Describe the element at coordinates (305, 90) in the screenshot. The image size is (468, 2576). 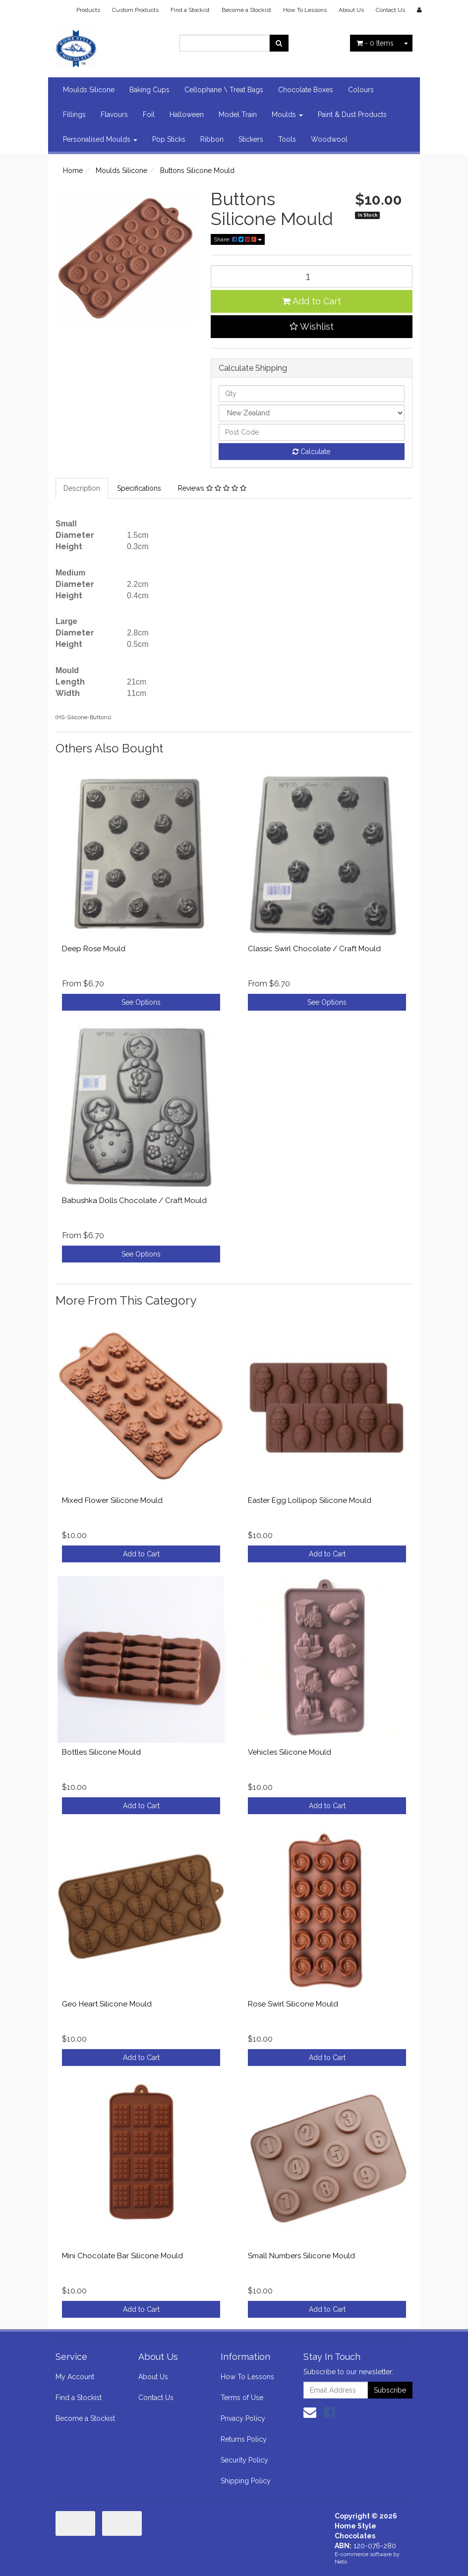
I see `Chocolate Boxes` at that location.